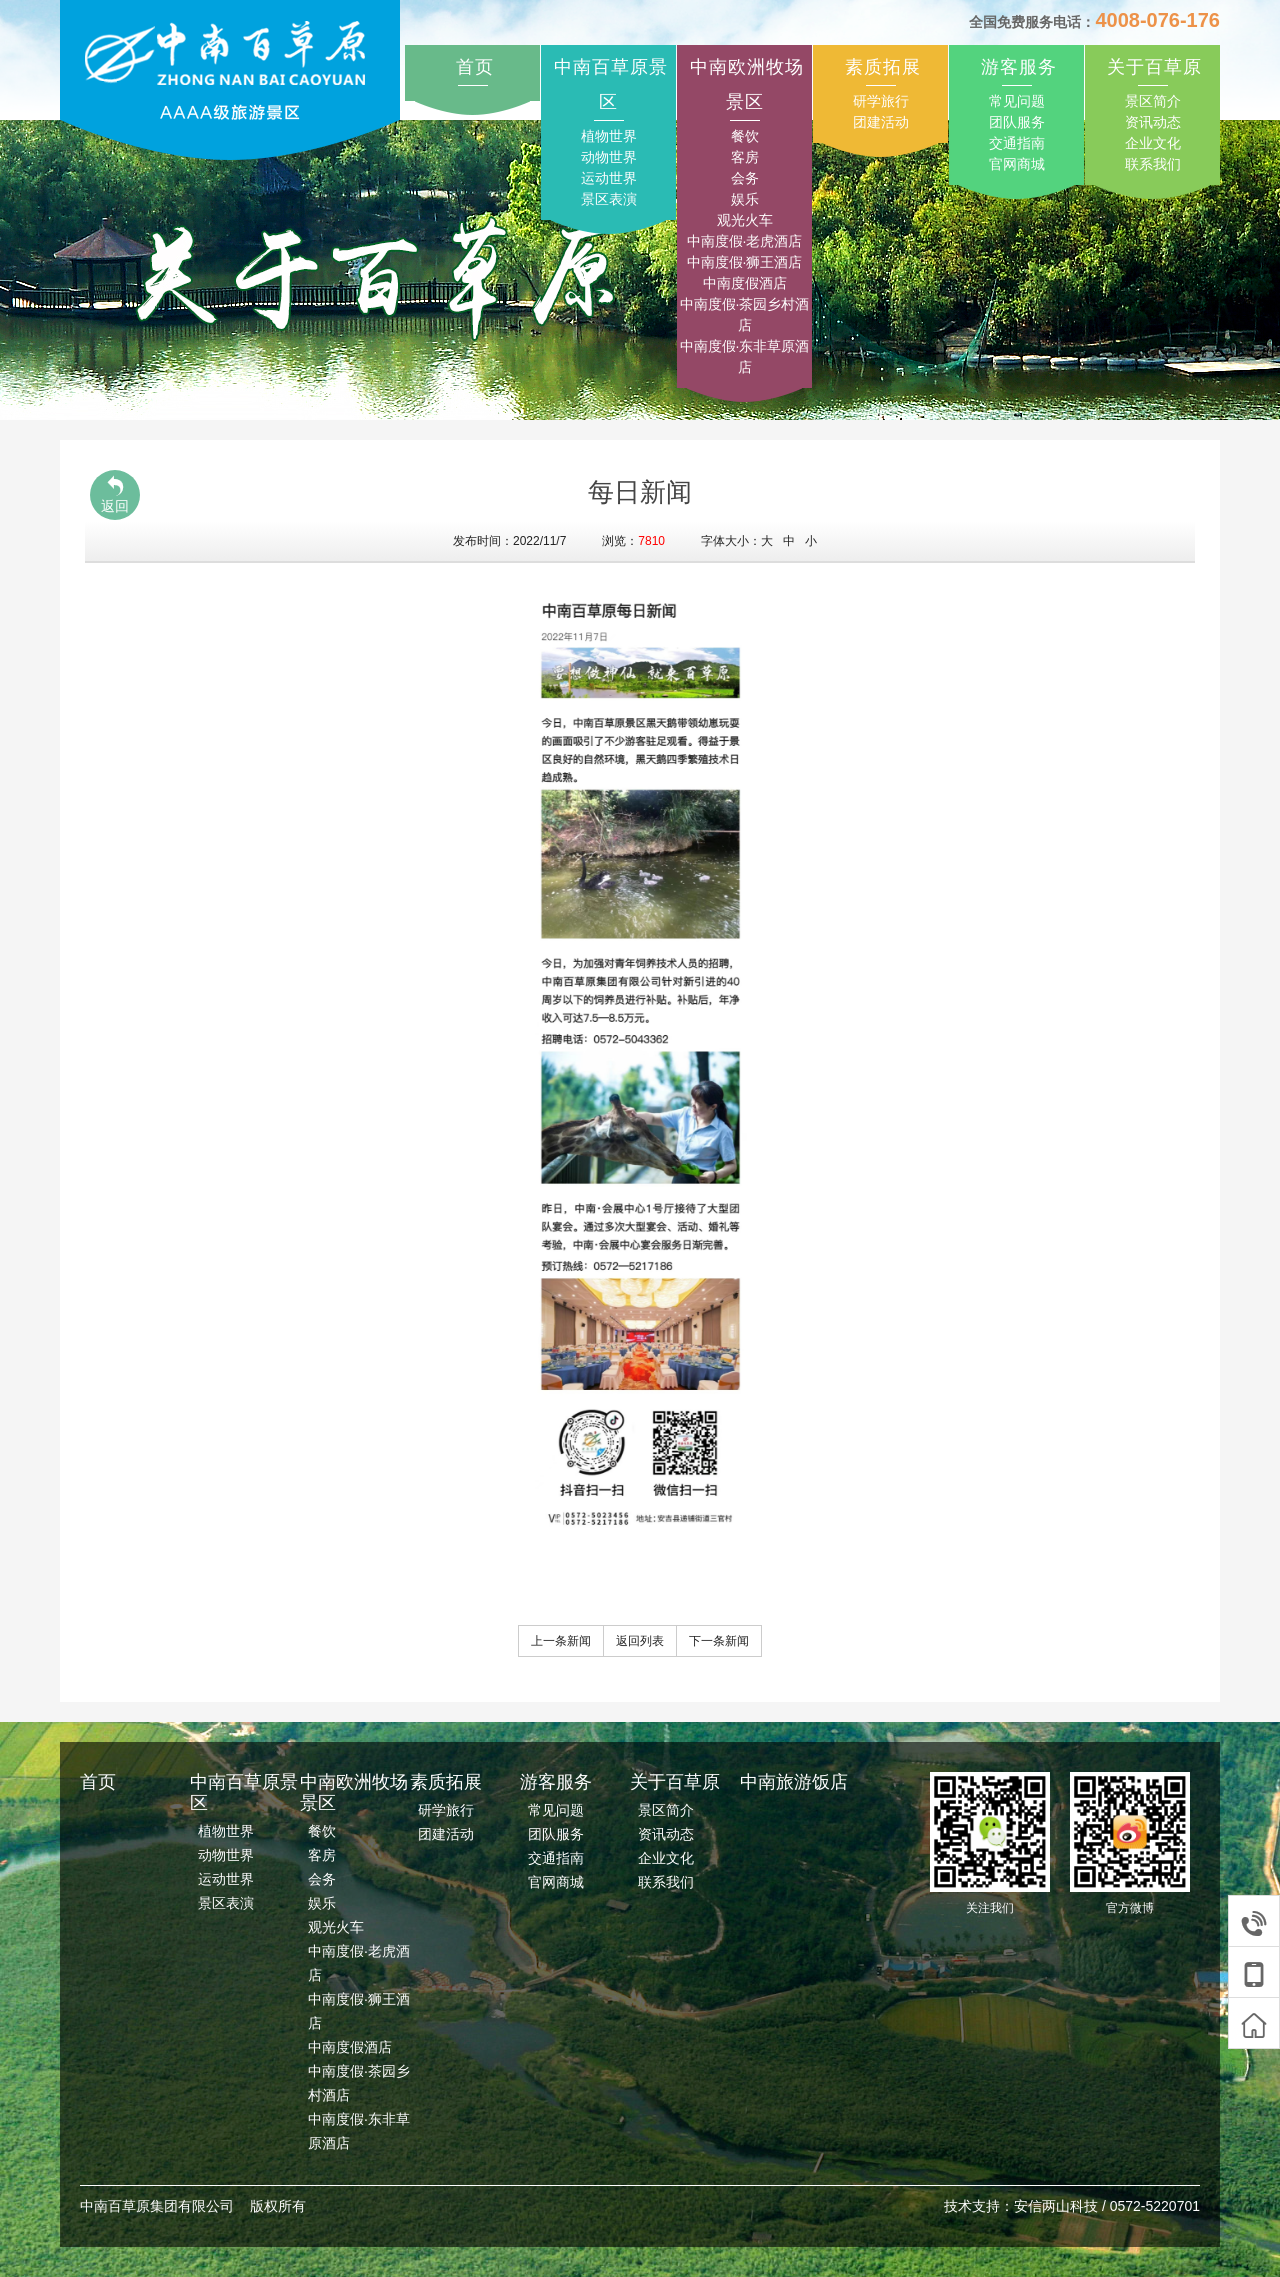 This screenshot has height=2277, width=1280. What do you see at coordinates (1153, 164) in the screenshot?
I see `联系我们` at bounding box center [1153, 164].